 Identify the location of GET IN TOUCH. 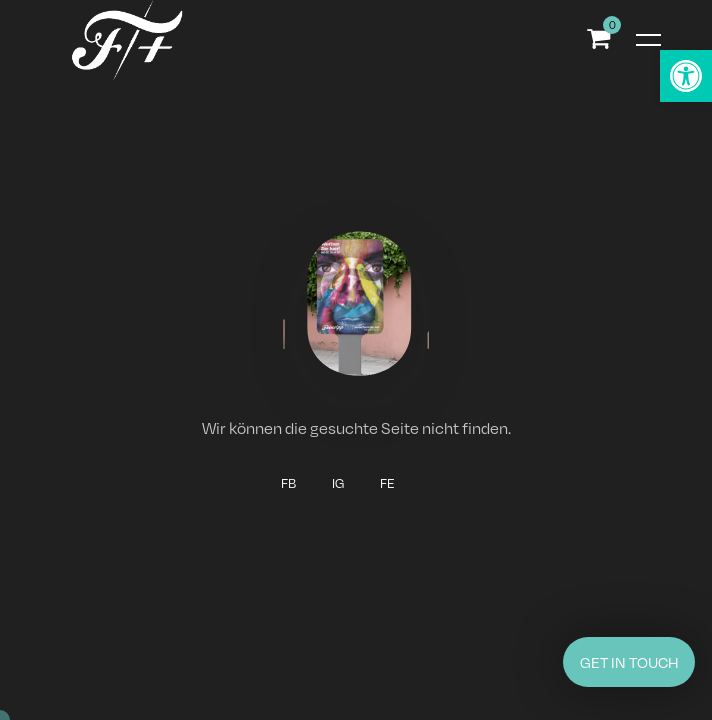
(629, 661).